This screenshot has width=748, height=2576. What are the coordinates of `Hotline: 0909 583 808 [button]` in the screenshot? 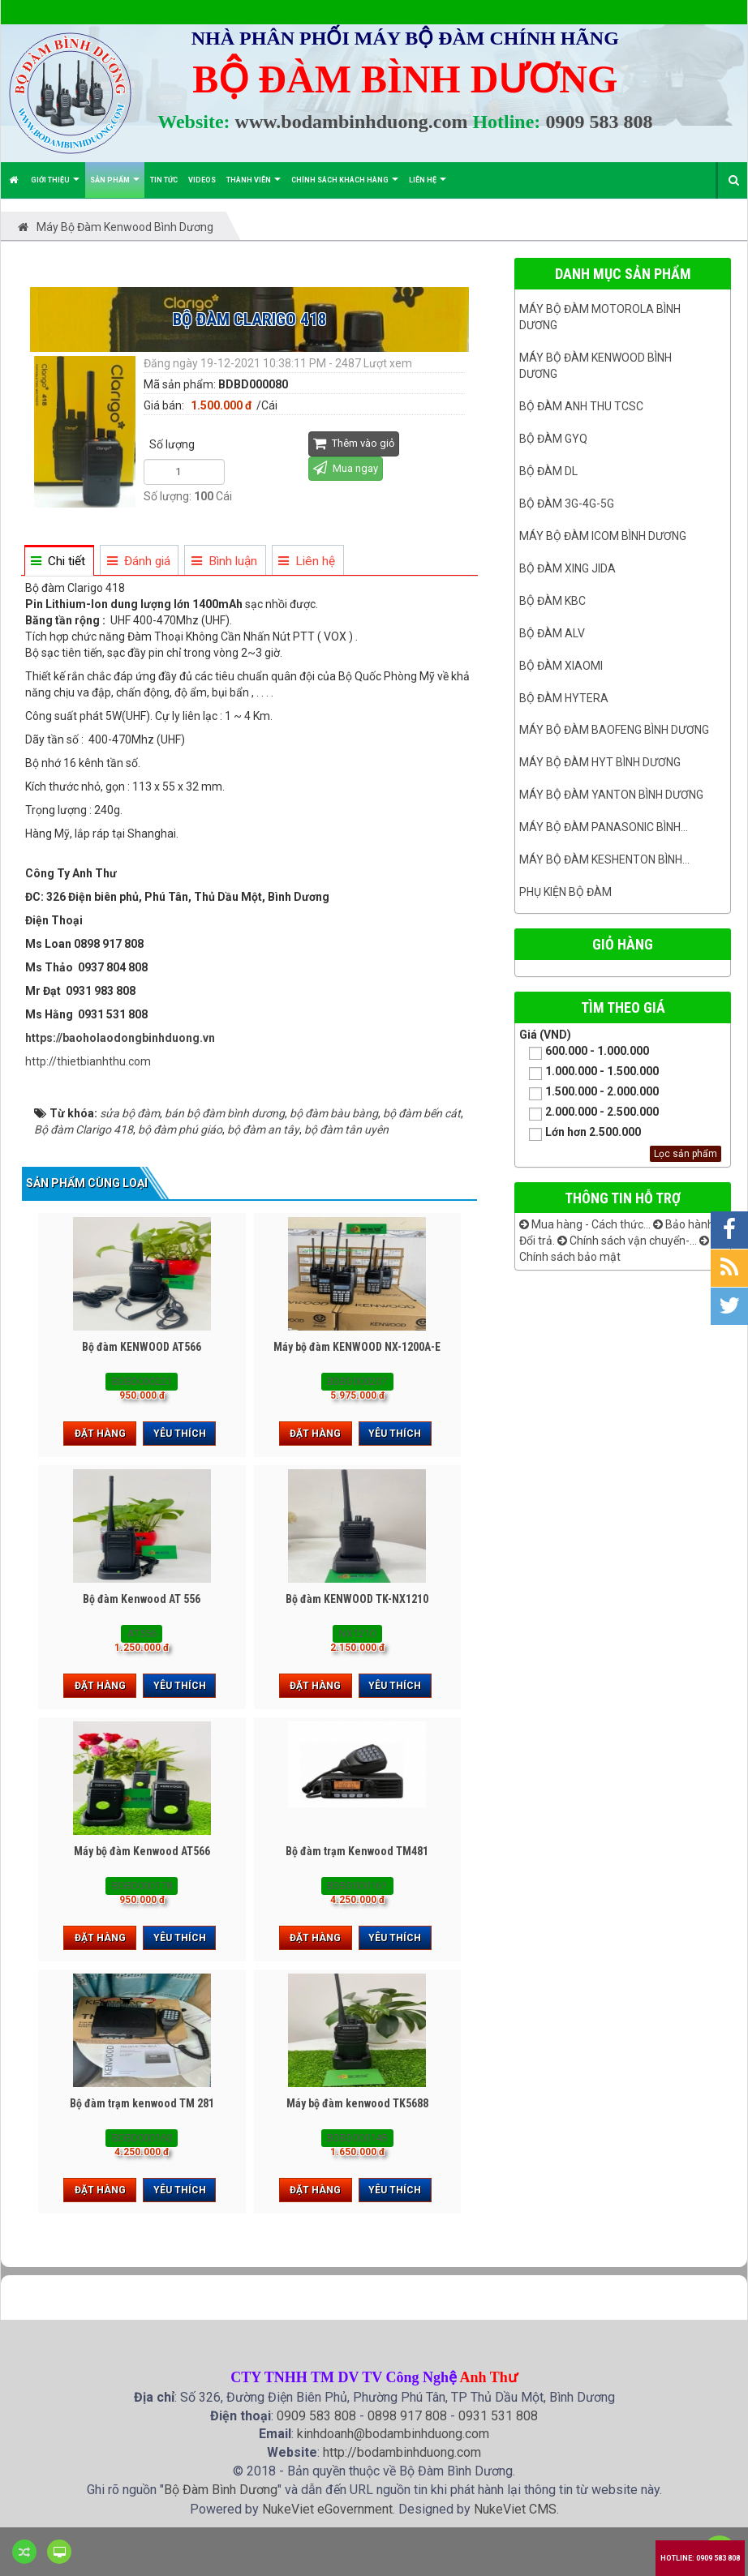 It's located at (700, 2558).